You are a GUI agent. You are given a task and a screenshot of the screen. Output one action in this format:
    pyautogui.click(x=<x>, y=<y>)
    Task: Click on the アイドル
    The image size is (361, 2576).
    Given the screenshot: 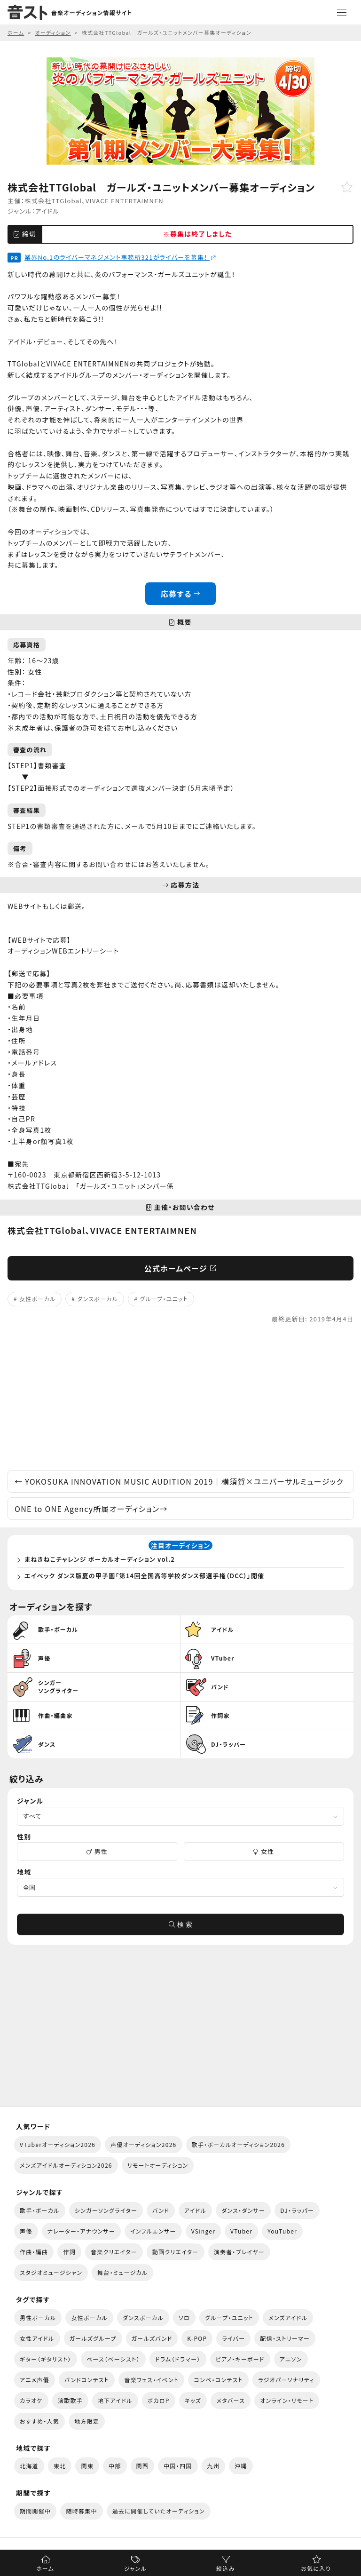 What is the action you would take?
    pyautogui.click(x=47, y=211)
    